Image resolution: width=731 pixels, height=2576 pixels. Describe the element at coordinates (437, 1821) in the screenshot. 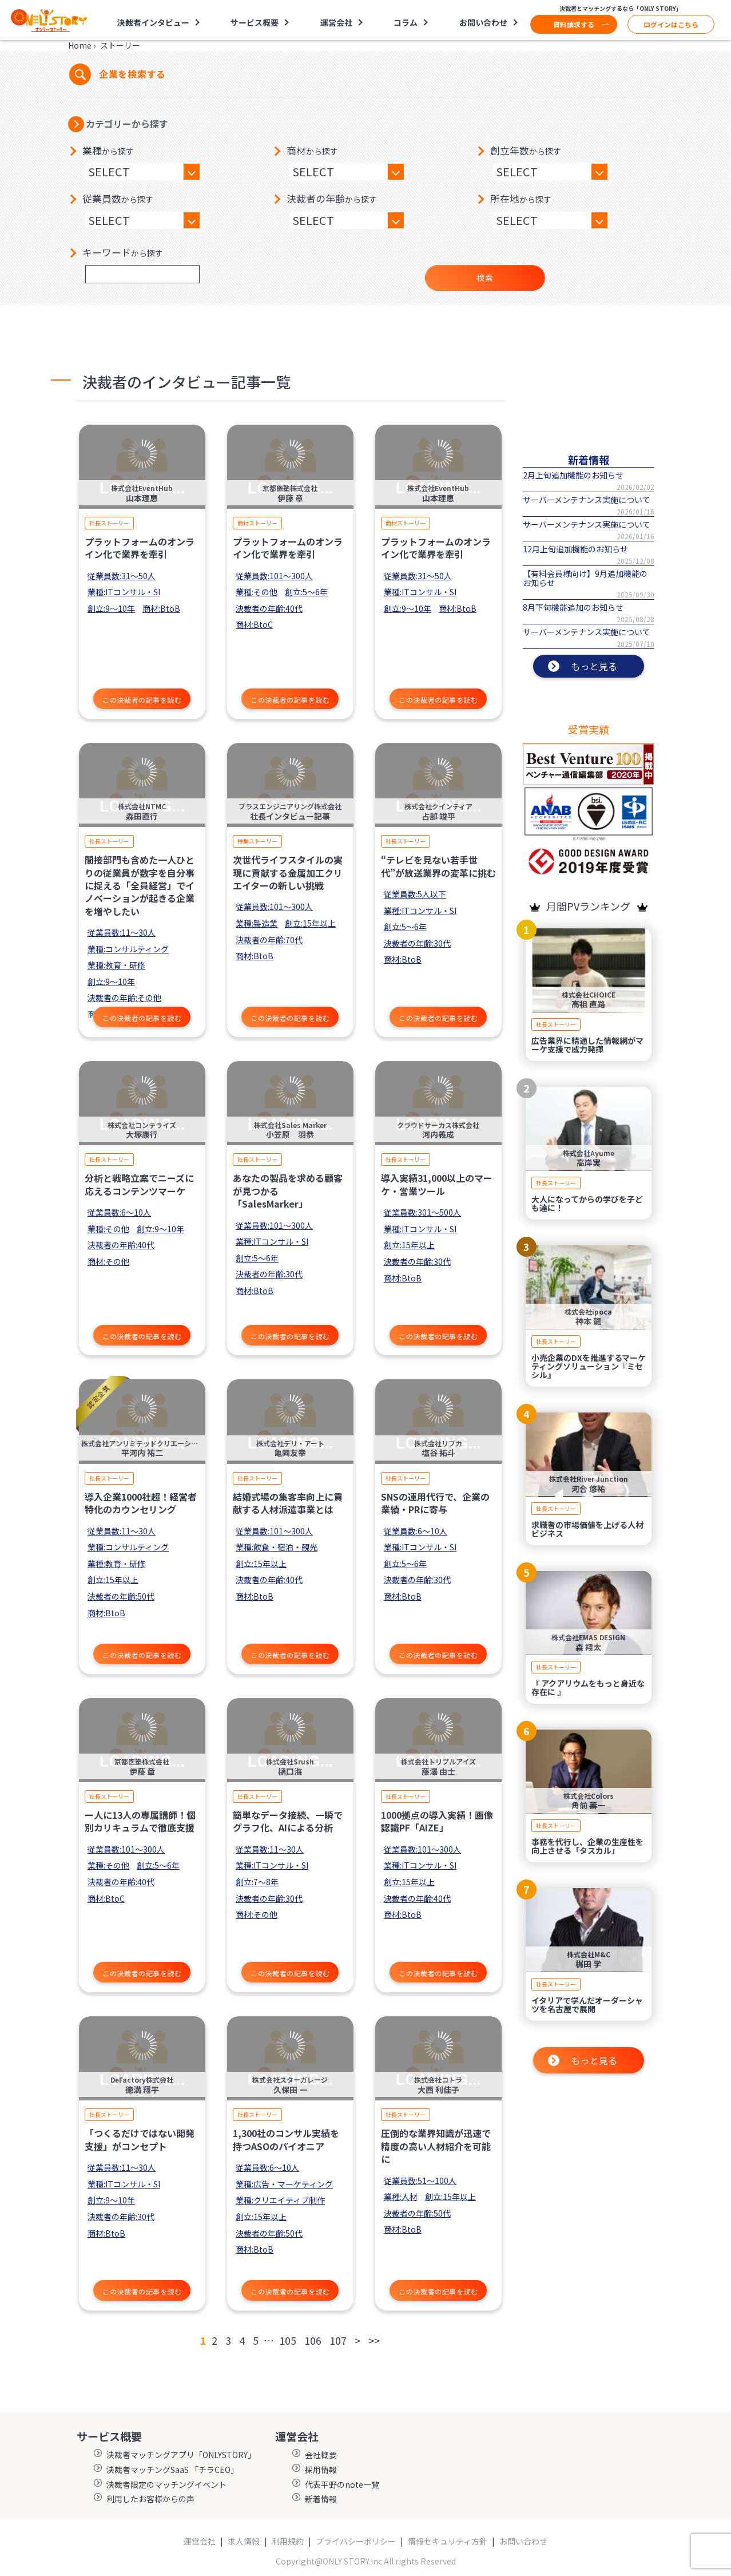

I see `1000拠点の導入実績！画像認識PF「AIZE」` at that location.